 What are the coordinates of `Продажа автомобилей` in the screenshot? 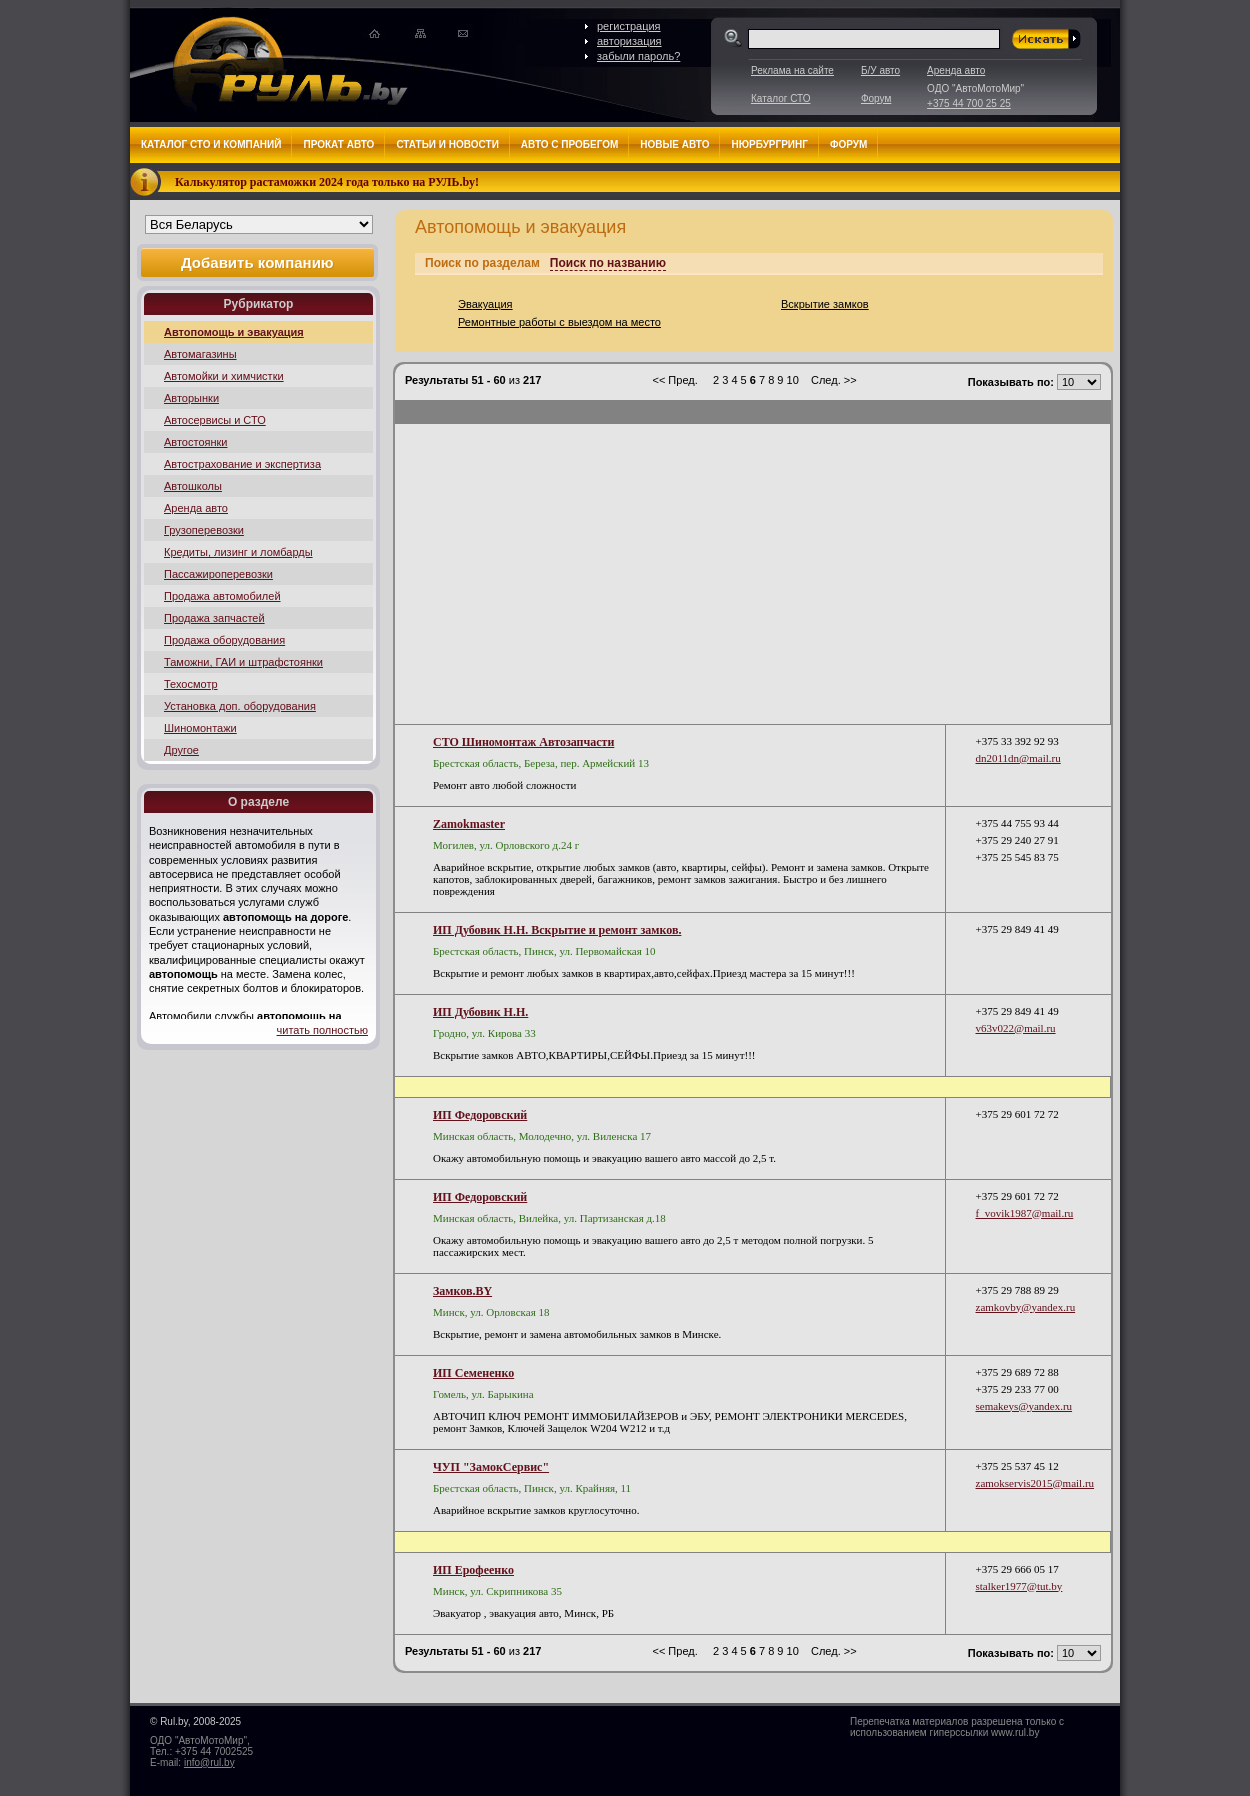 It's located at (222, 596).